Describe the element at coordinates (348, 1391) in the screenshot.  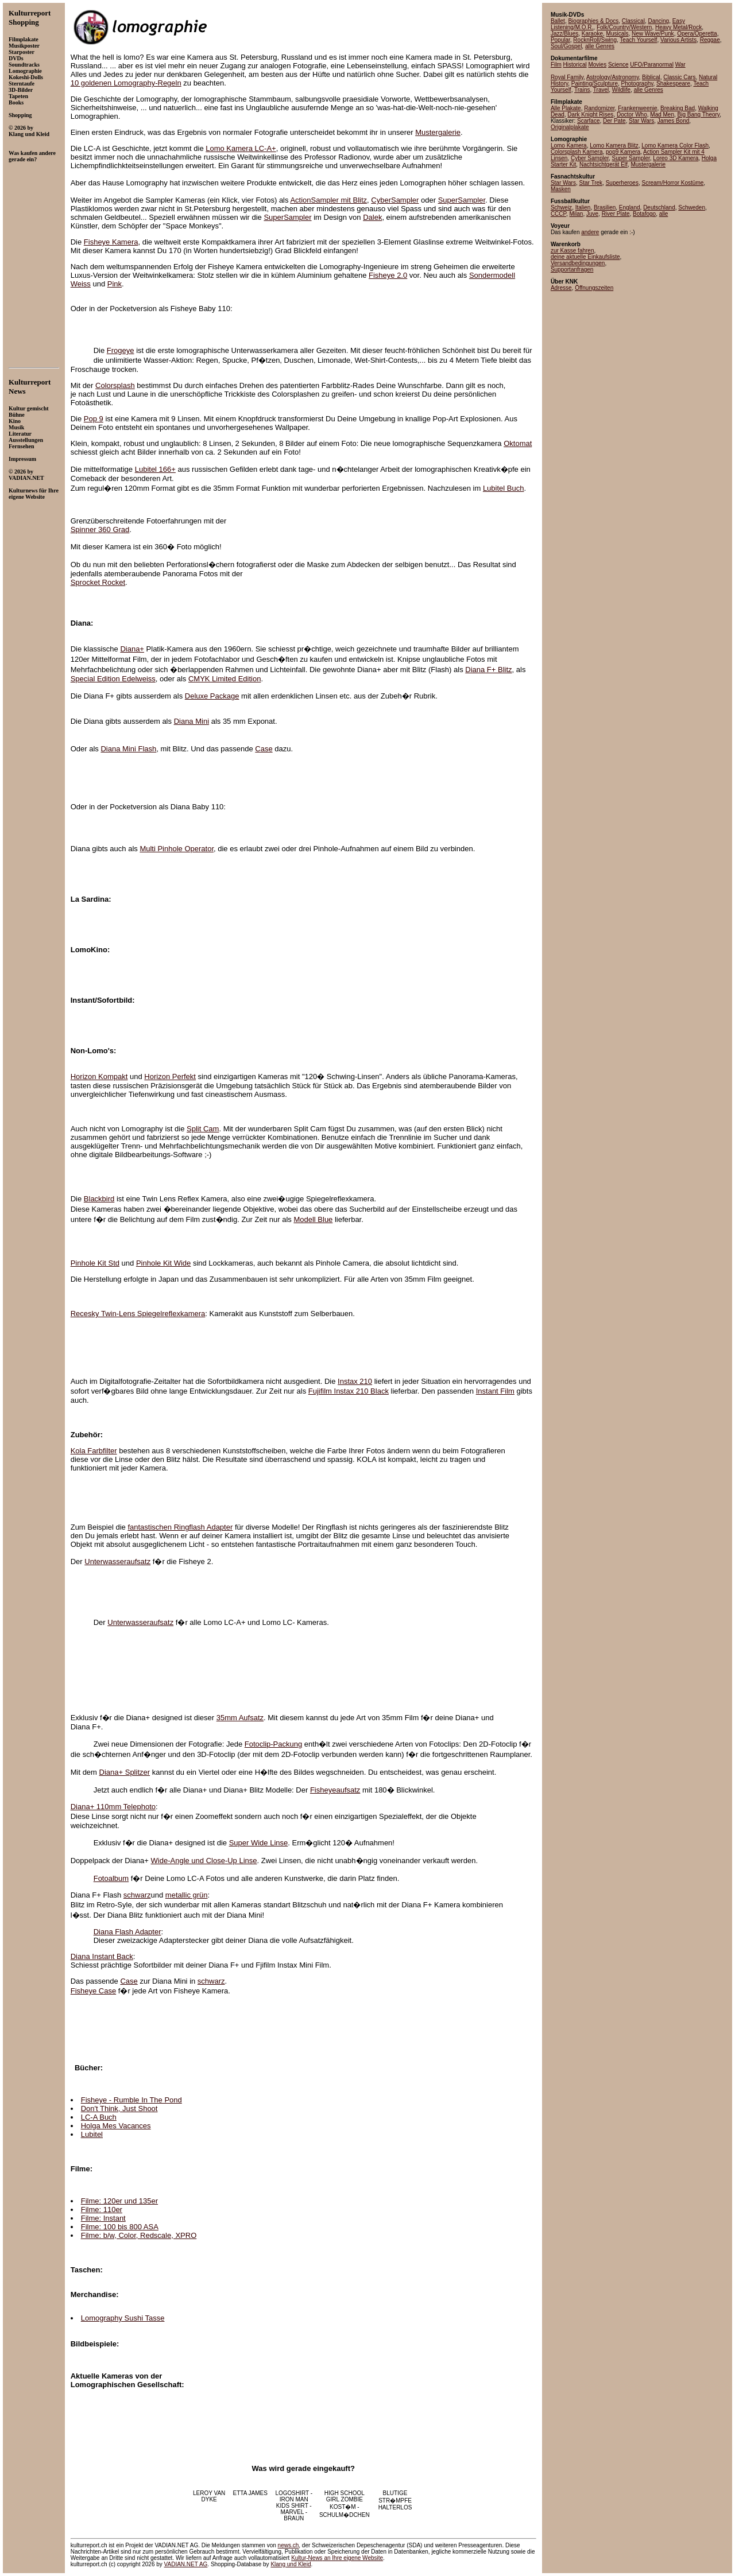
I see `Fujifilm Instax 210 Black` at that location.